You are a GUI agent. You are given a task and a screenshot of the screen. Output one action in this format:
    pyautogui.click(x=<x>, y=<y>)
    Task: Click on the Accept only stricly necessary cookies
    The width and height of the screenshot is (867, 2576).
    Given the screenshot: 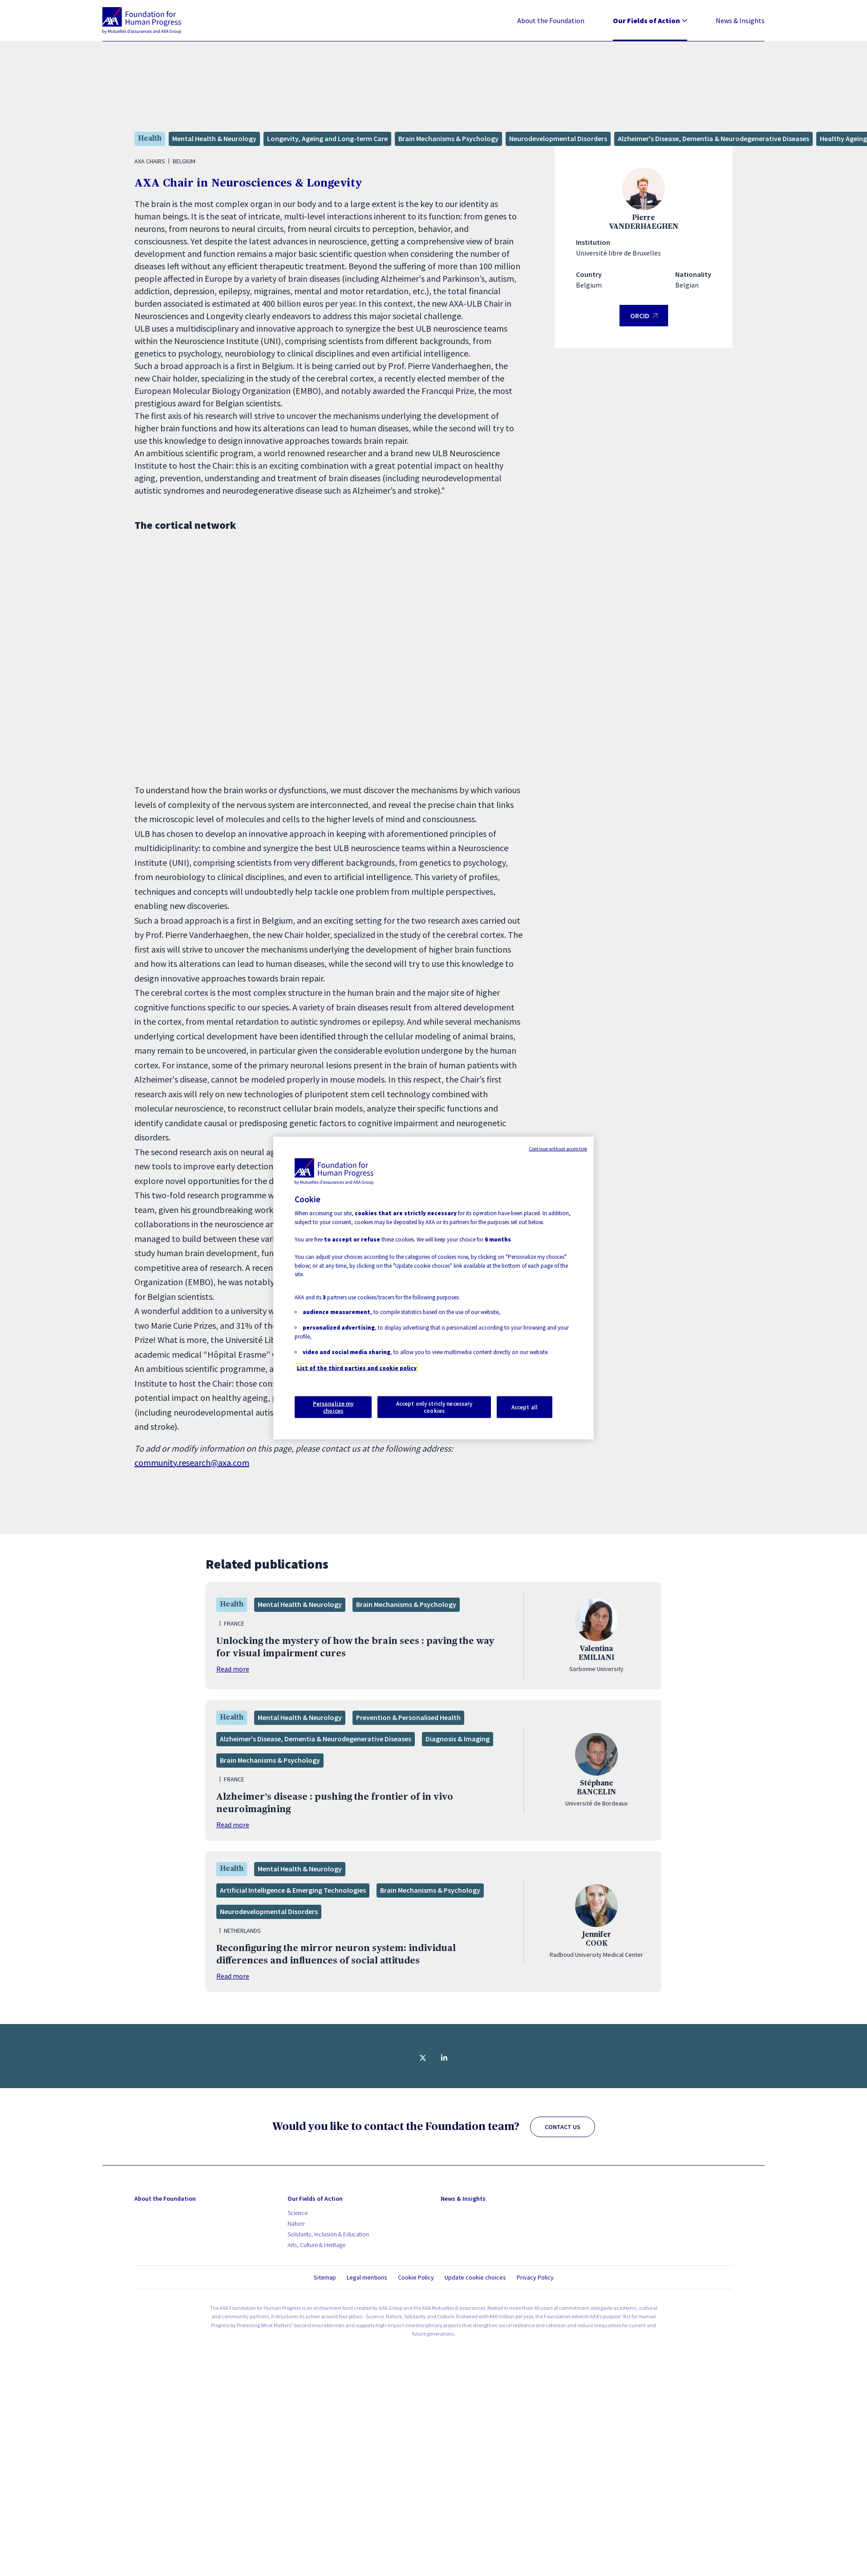 What is the action you would take?
    pyautogui.click(x=434, y=1407)
    